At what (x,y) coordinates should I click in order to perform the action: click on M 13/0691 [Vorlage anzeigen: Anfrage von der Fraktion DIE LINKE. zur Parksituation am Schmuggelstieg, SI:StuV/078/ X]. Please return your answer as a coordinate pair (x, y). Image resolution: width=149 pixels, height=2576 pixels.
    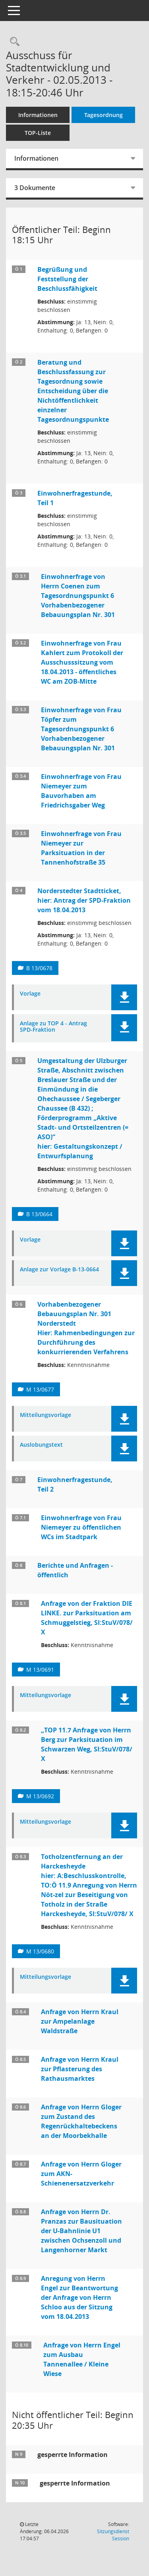
    Looking at the image, I should click on (40, 1669).